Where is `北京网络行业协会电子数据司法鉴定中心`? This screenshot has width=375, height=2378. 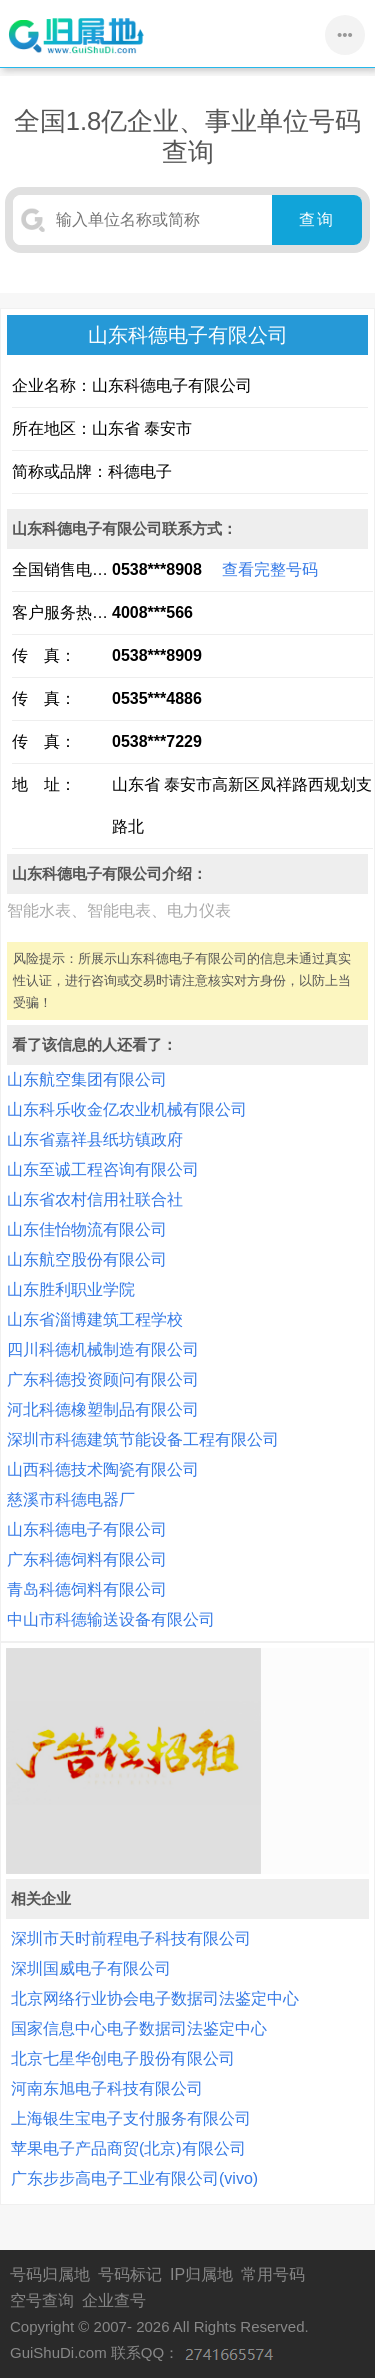 北京网络行业协会电子数据司法鉴定中心 is located at coordinates (155, 1998).